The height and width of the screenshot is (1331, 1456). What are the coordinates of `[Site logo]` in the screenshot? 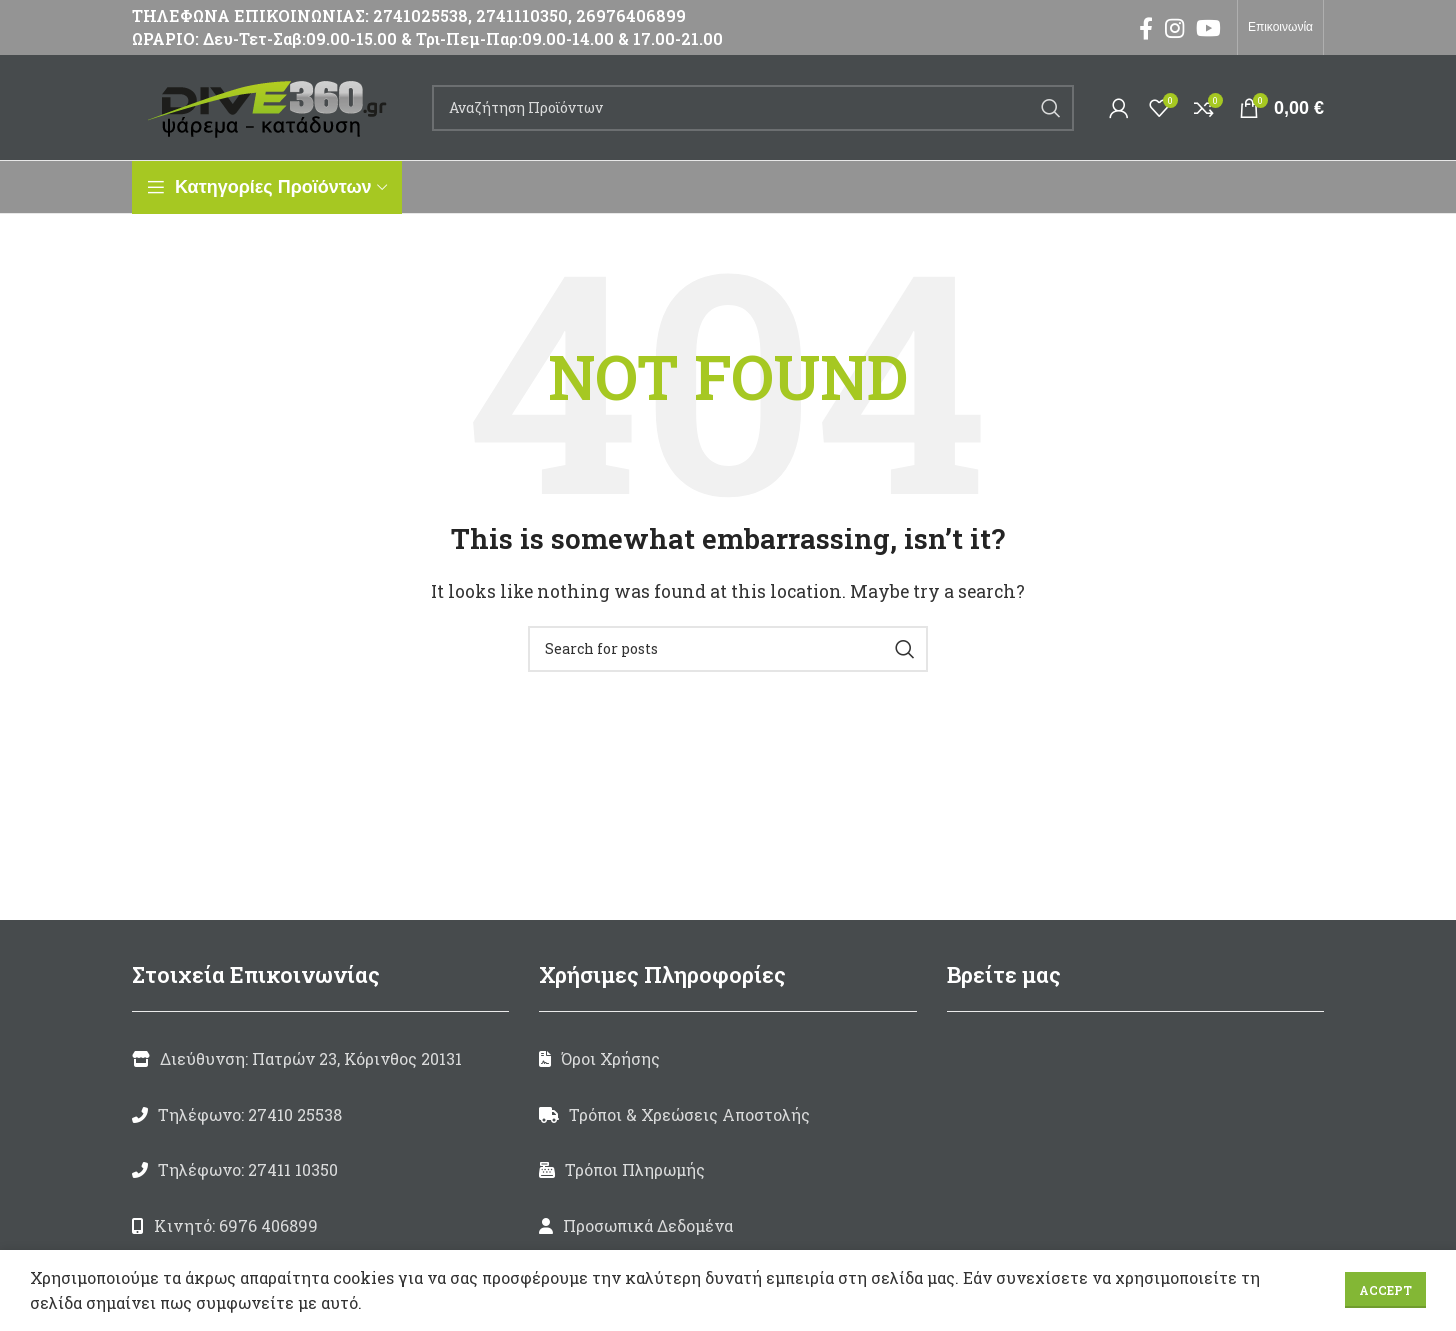 It's located at (272, 105).